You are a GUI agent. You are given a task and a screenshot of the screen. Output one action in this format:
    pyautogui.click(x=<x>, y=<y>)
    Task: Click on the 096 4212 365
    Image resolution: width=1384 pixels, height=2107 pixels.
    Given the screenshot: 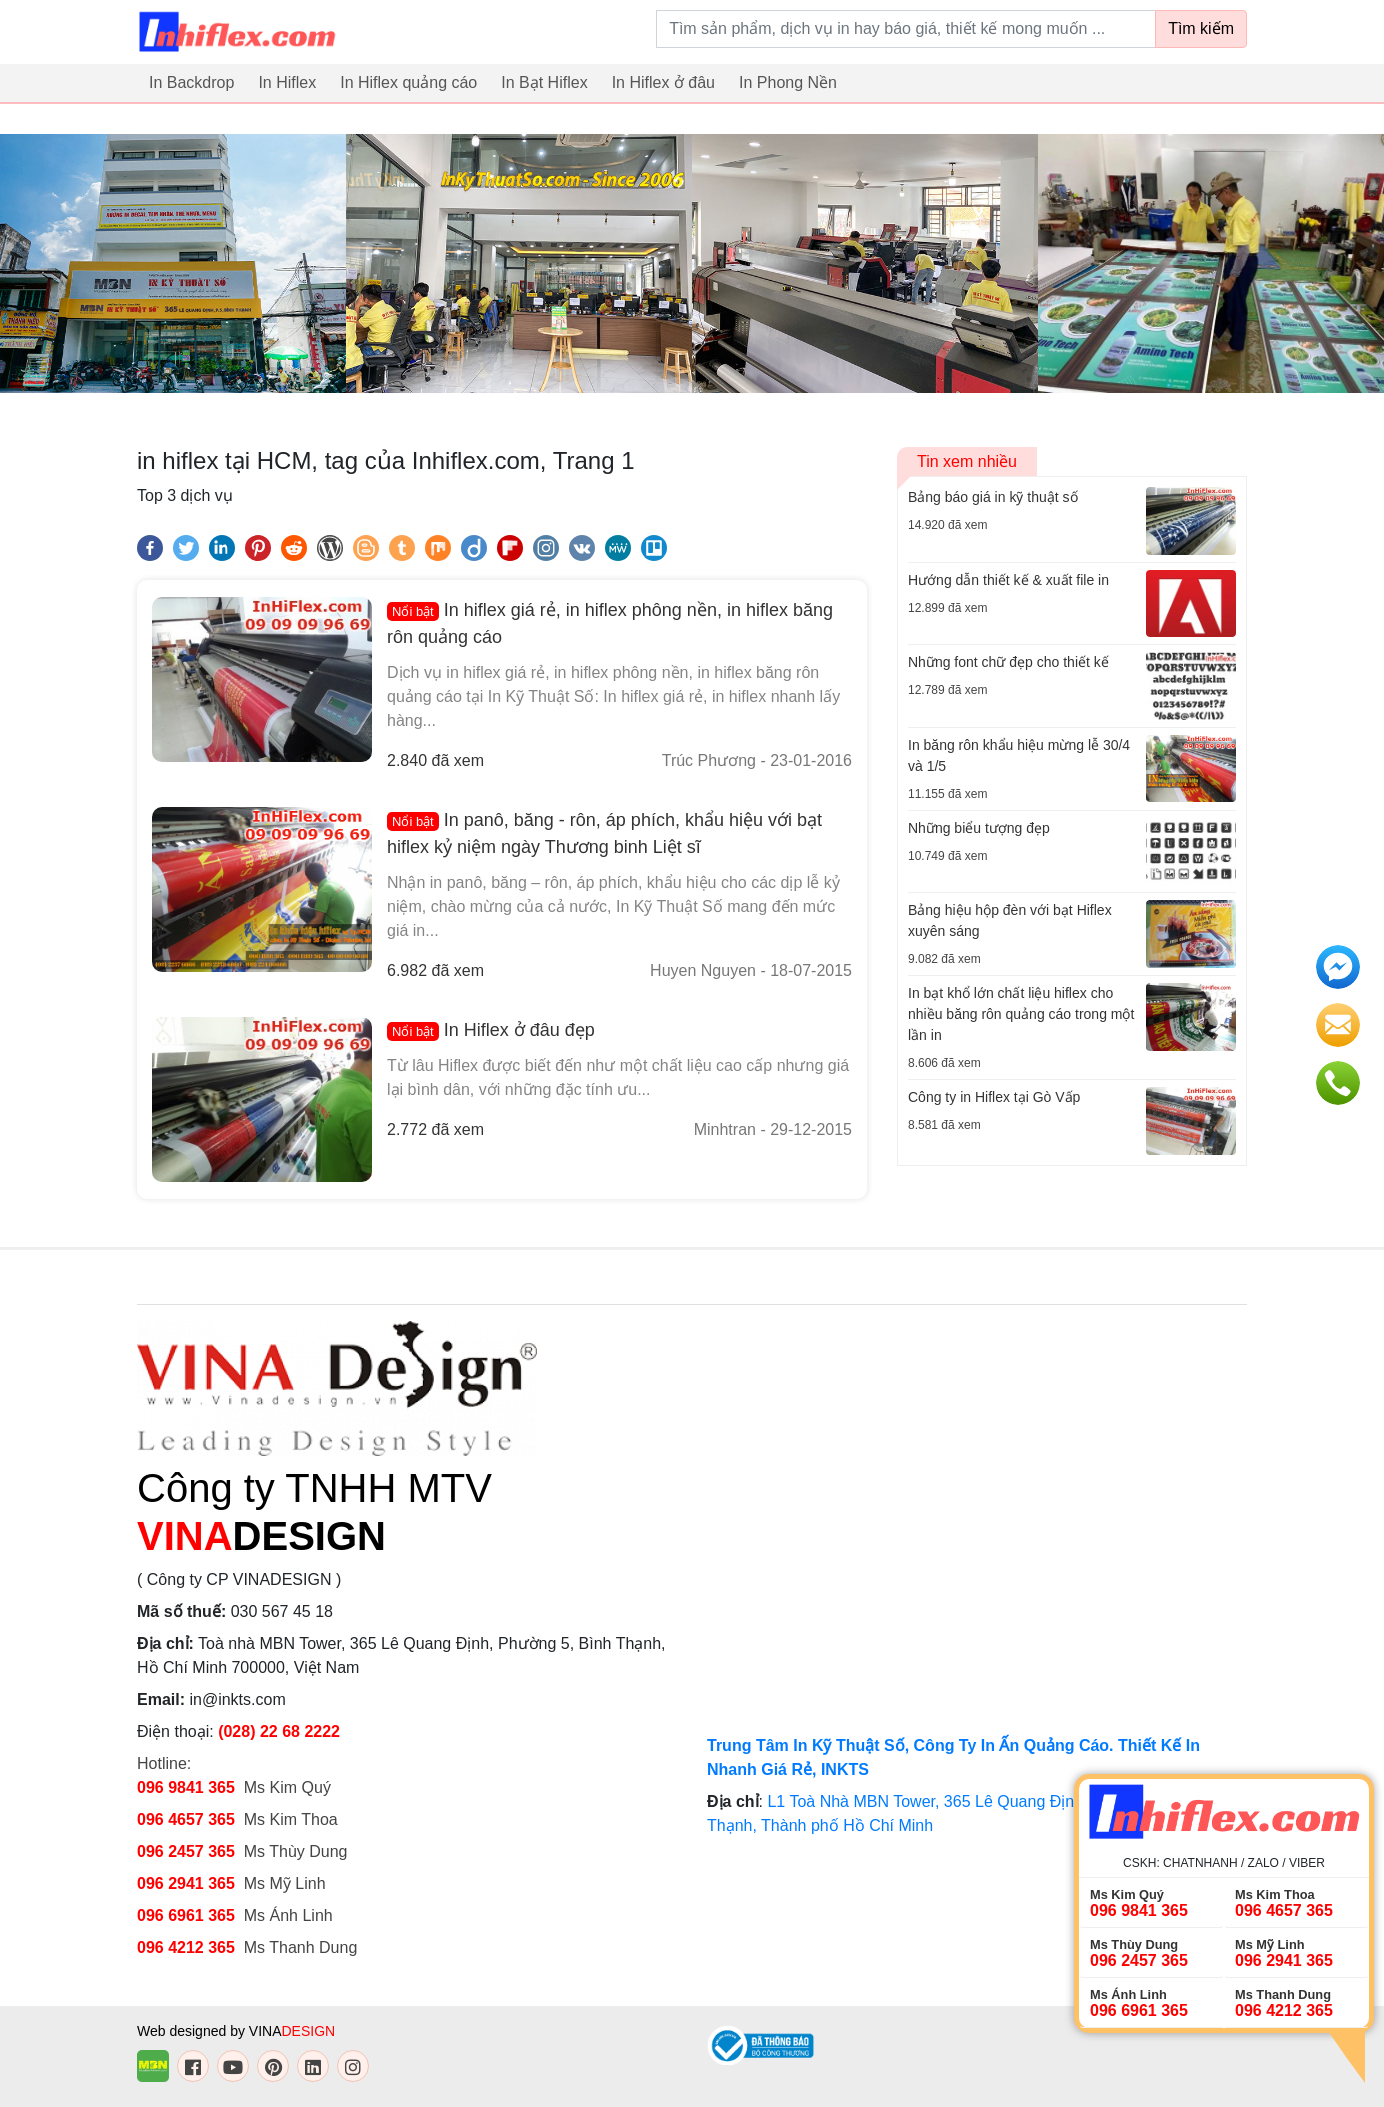 What is the action you would take?
    pyautogui.click(x=186, y=1947)
    